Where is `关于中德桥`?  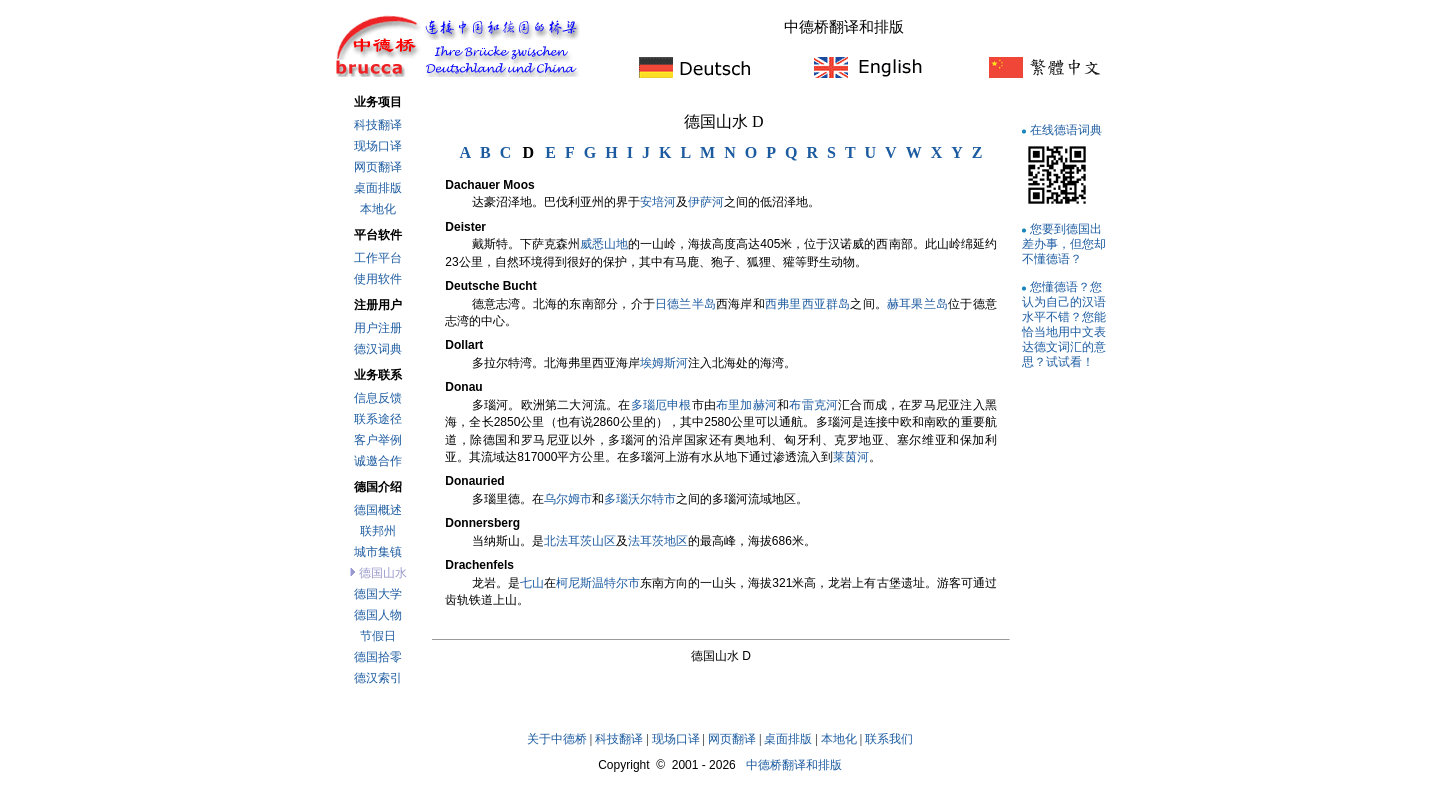
关于中德桥 is located at coordinates (557, 739).